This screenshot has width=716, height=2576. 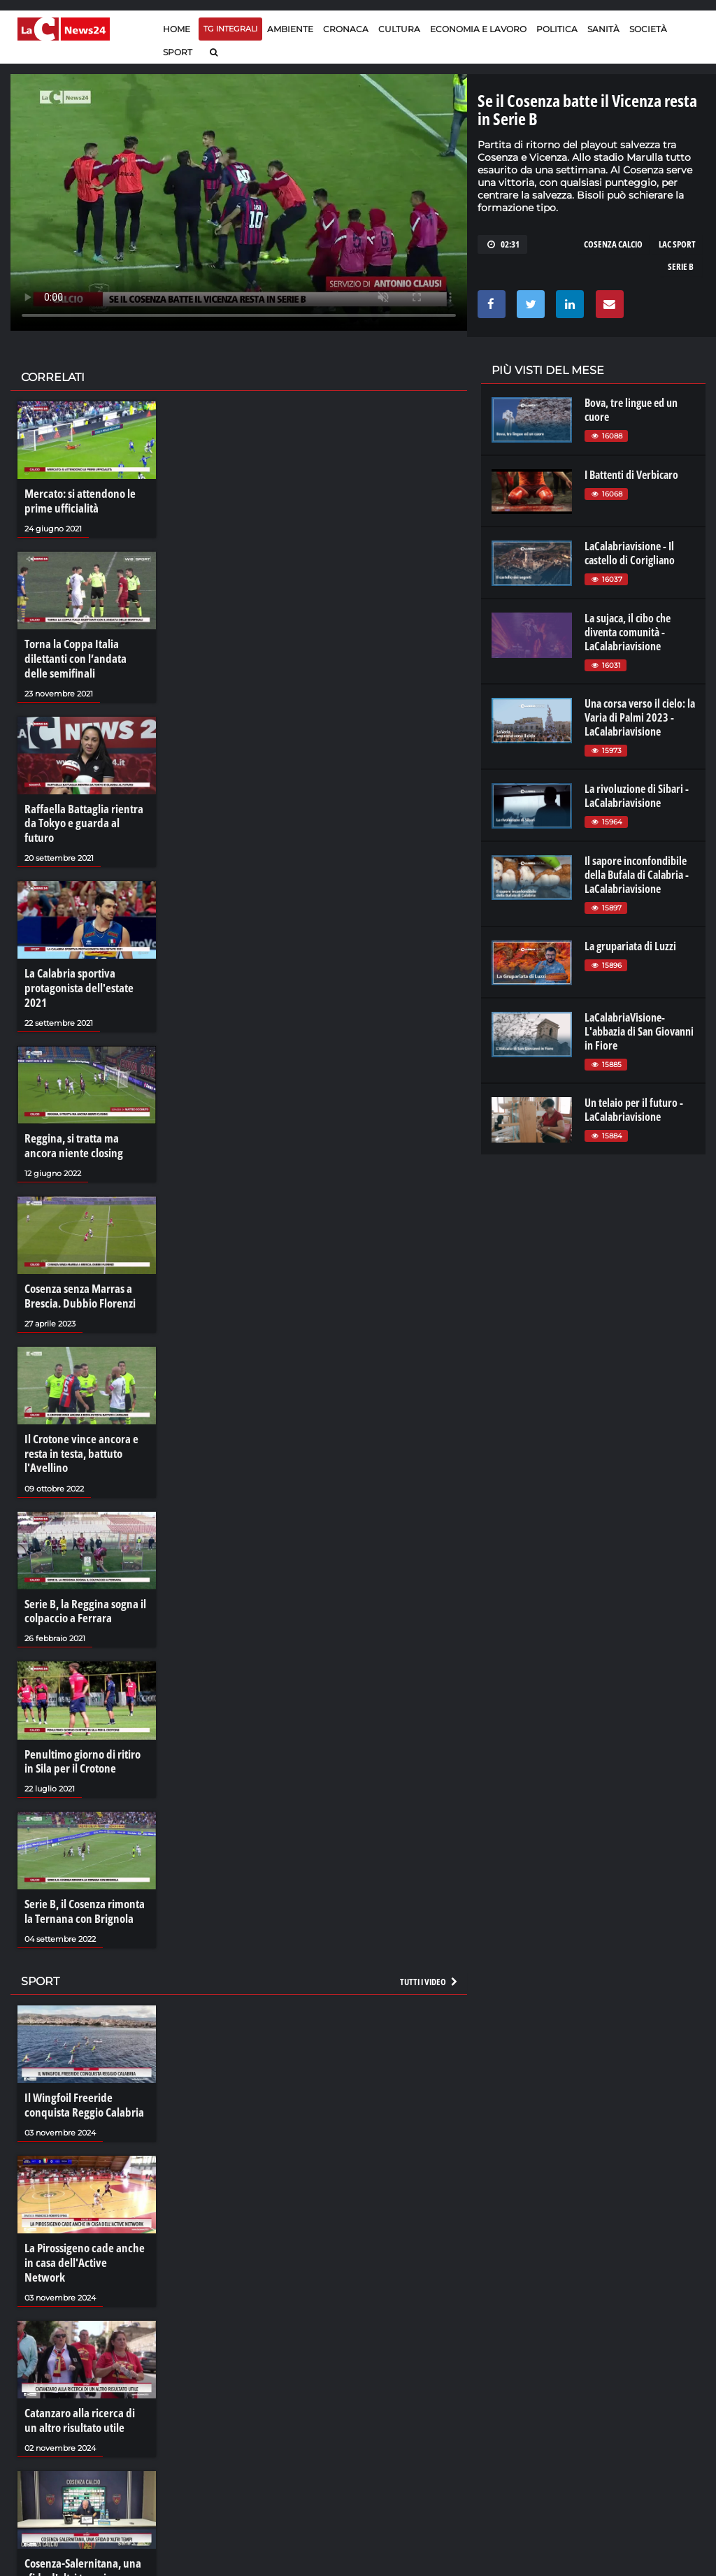 What do you see at coordinates (86, 1877) in the screenshot?
I see `Serie B, il Cosenza rimonta la Ternana con Brignola` at bounding box center [86, 1877].